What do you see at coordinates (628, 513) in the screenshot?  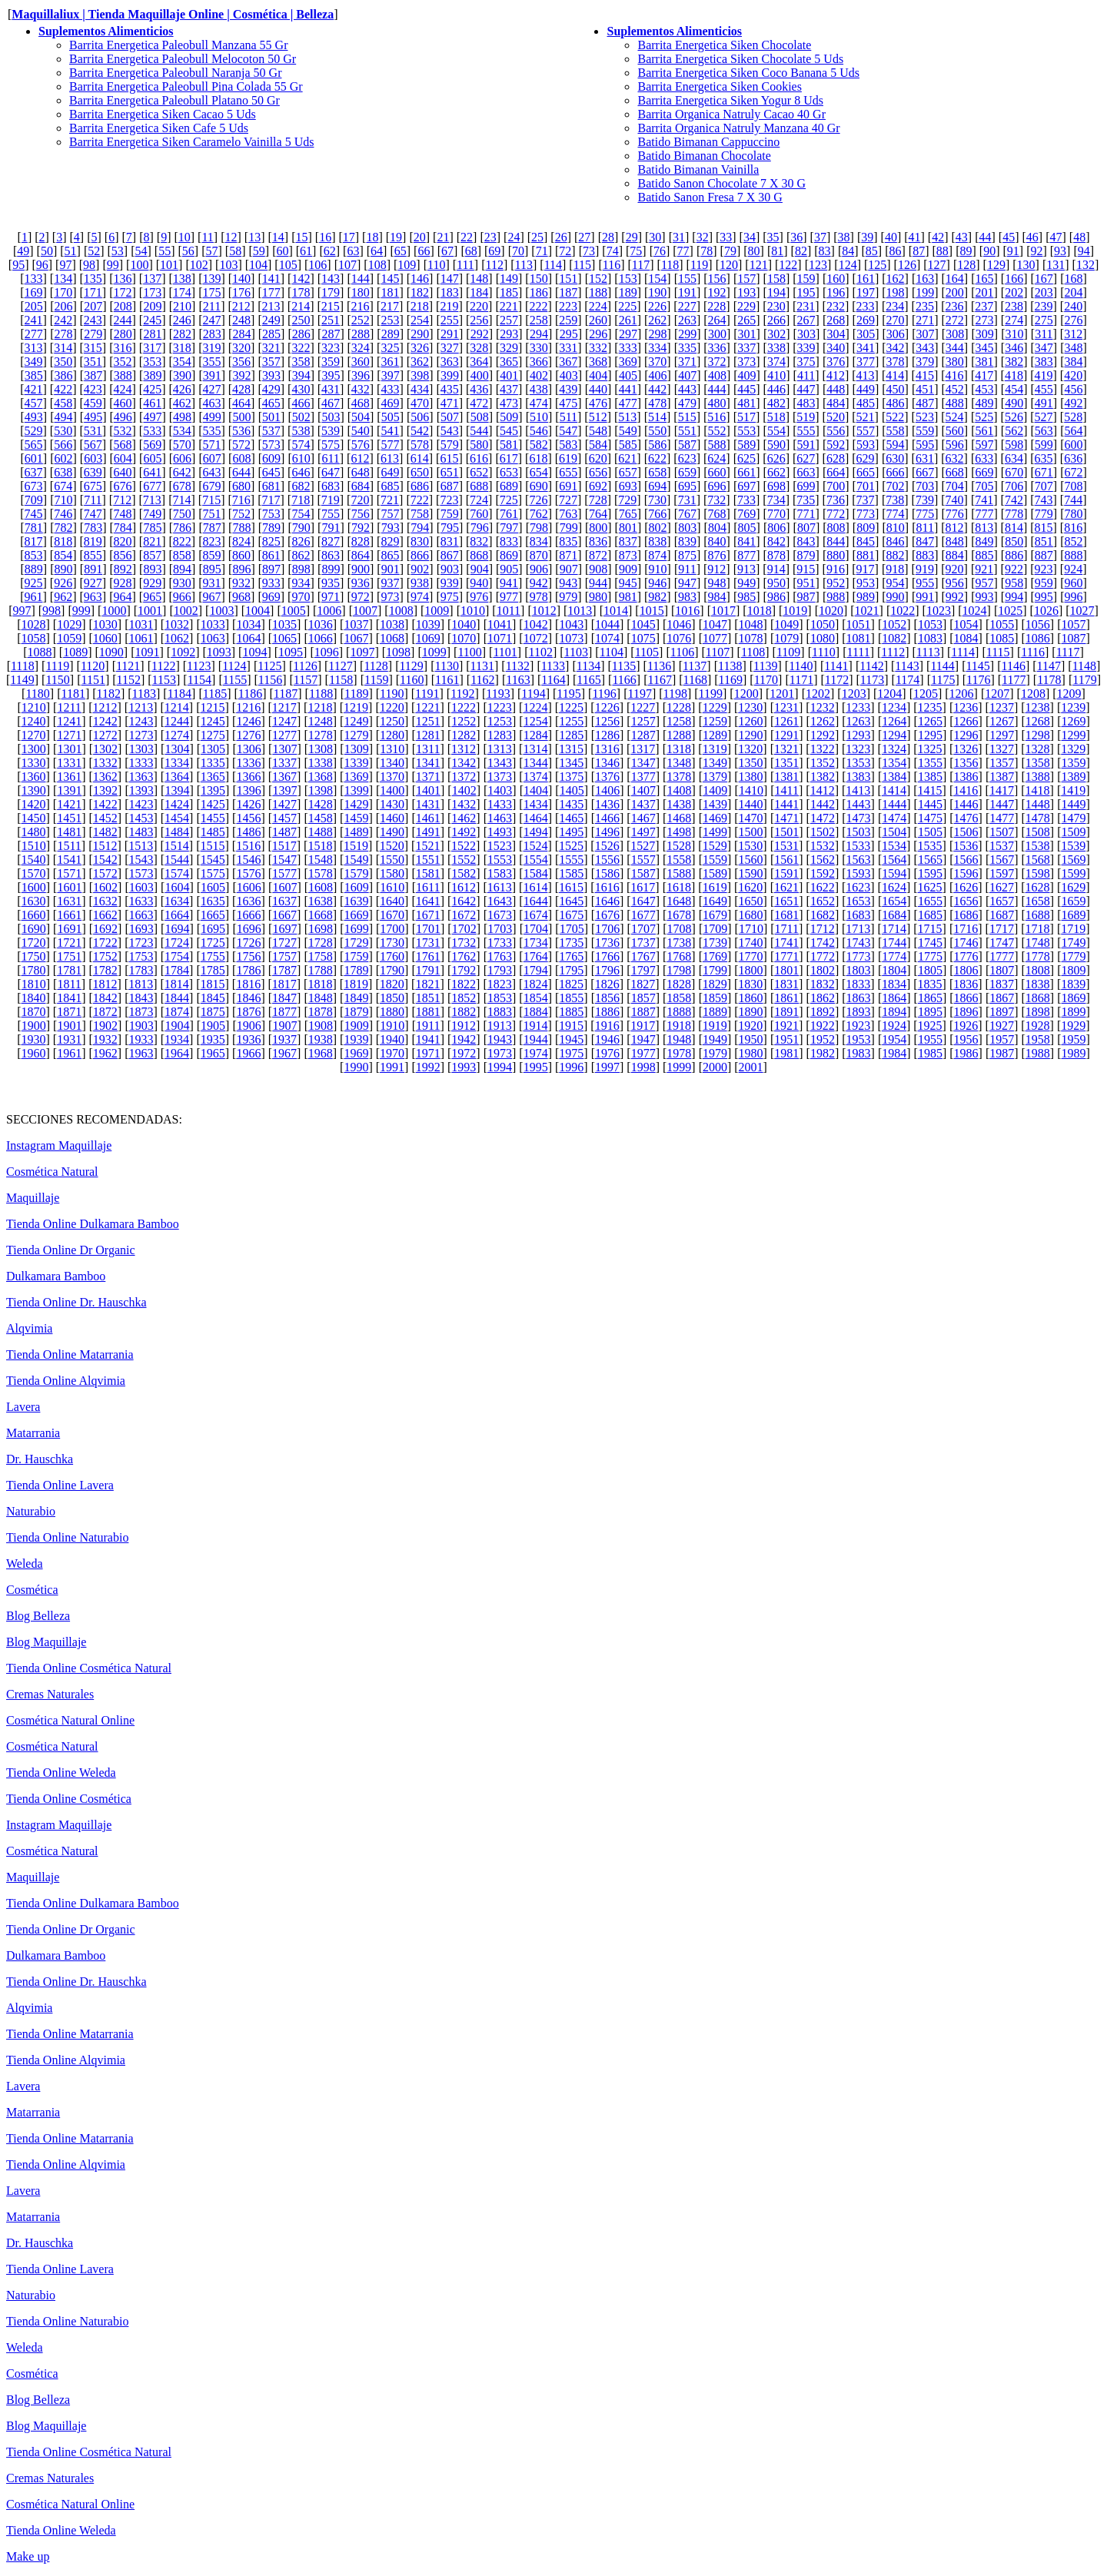 I see `765` at bounding box center [628, 513].